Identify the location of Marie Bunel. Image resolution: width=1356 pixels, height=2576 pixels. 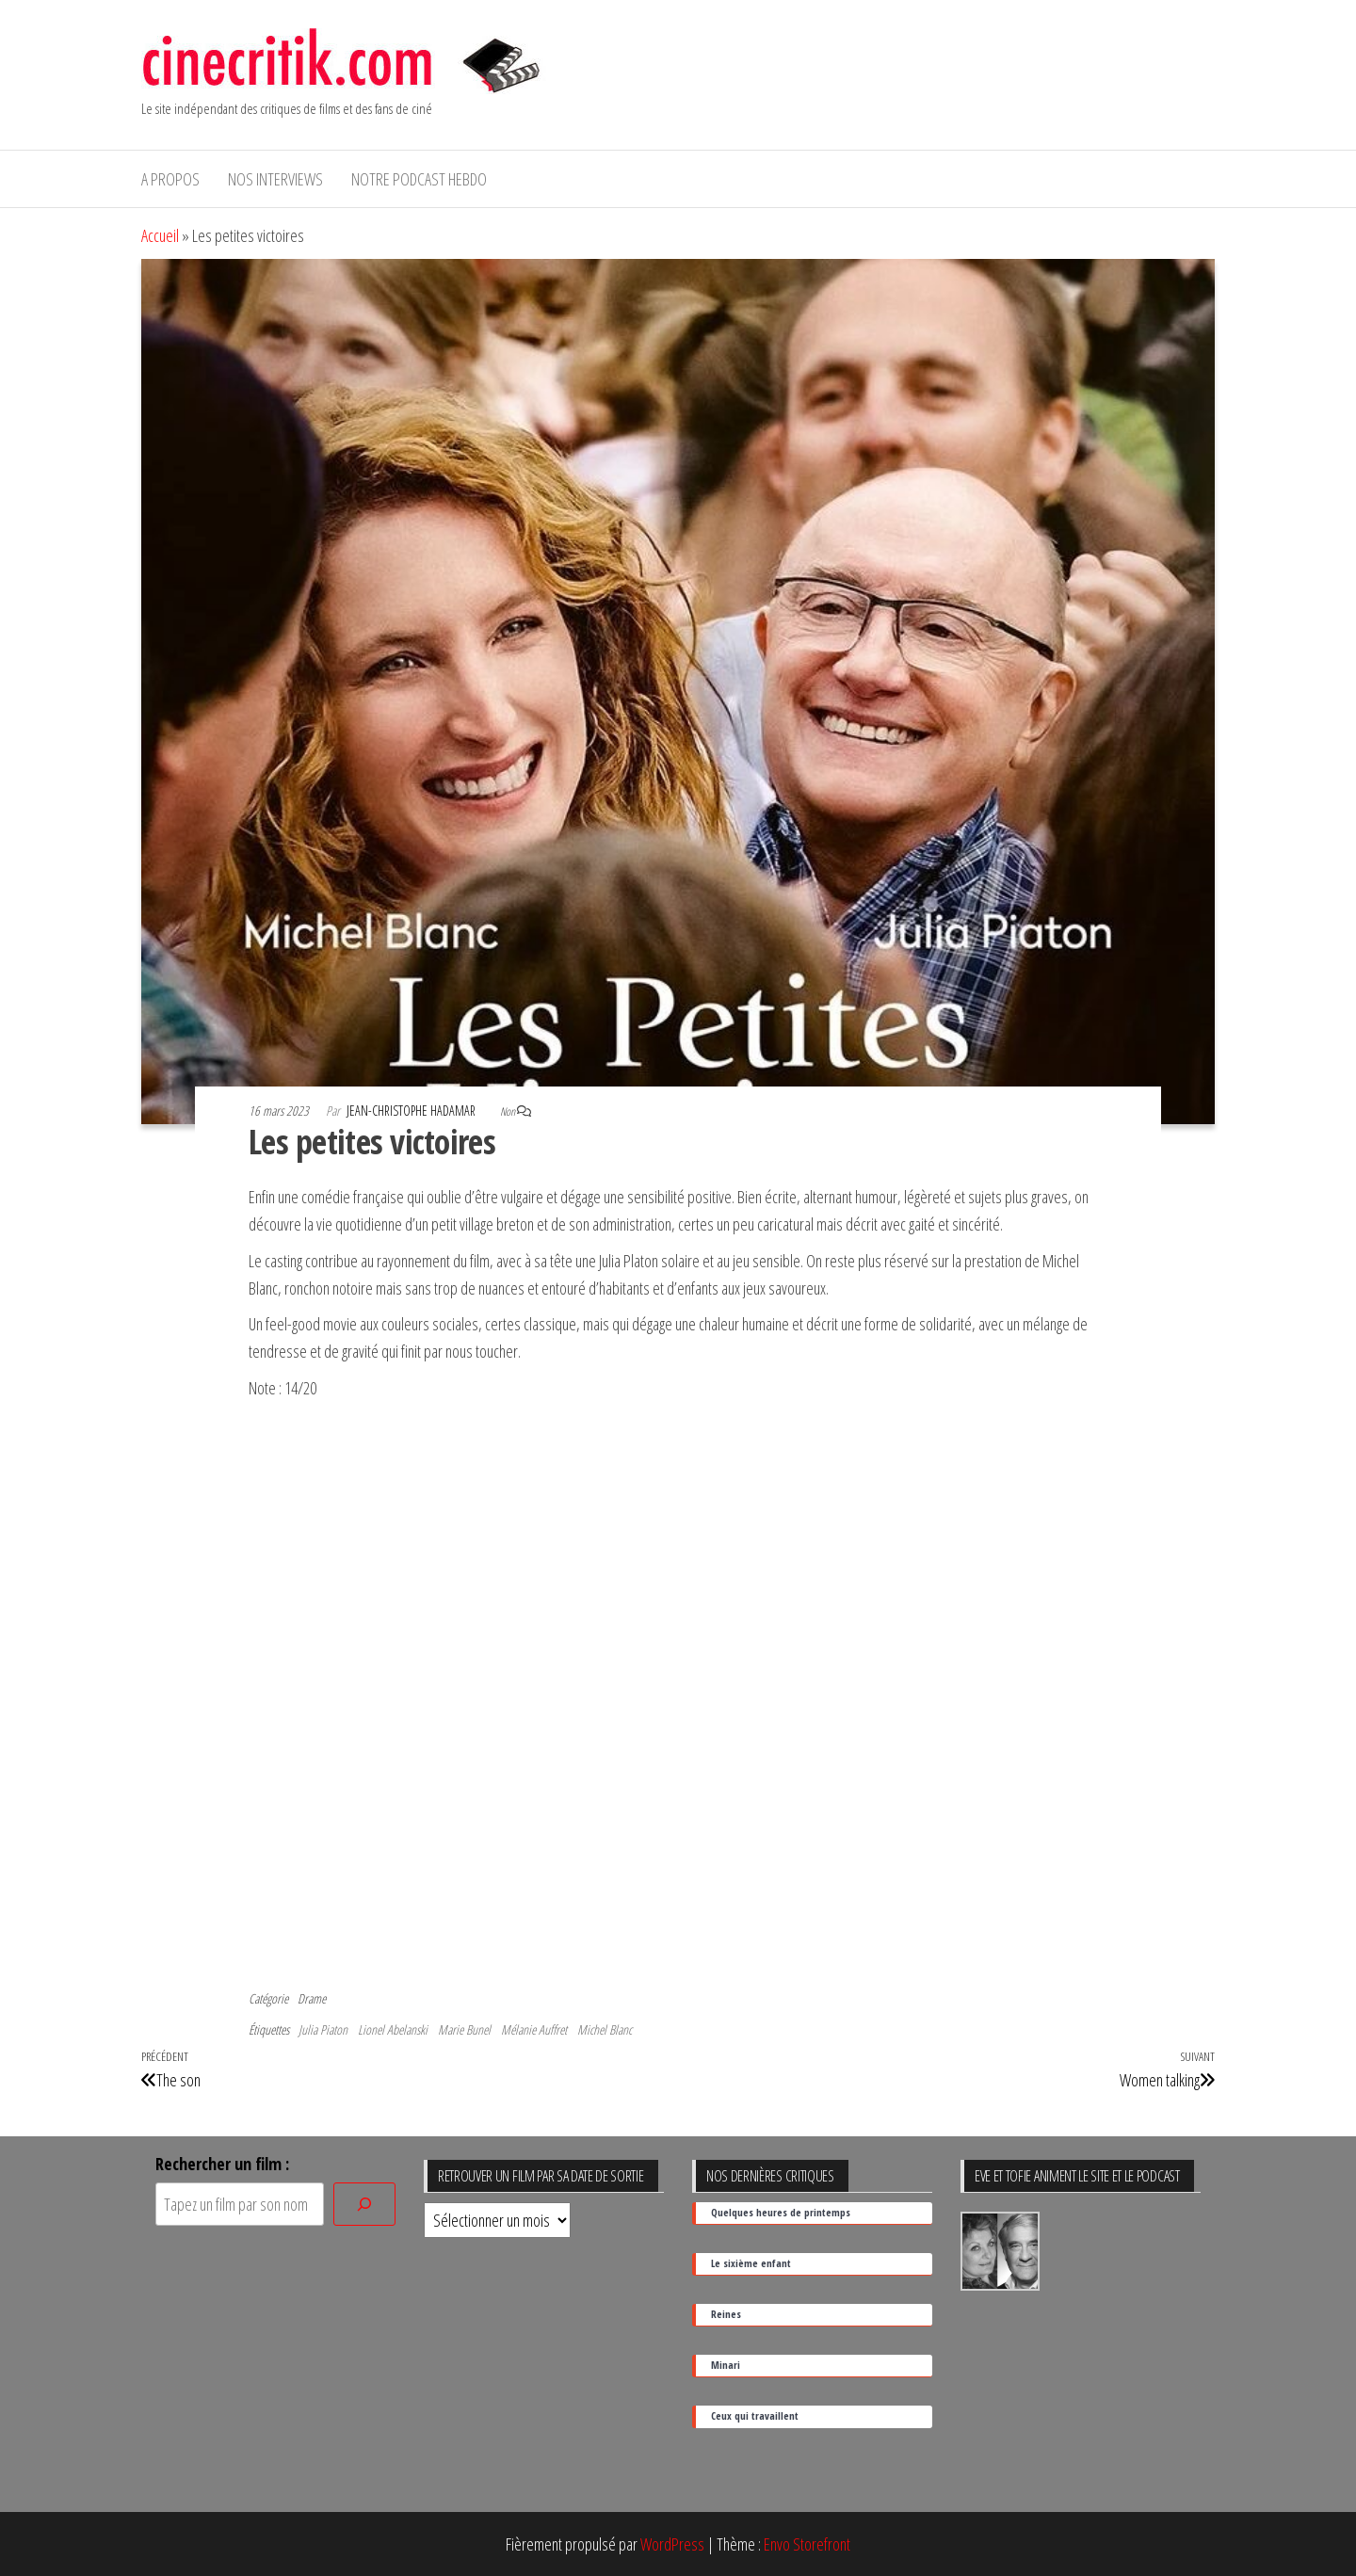
(464, 2029).